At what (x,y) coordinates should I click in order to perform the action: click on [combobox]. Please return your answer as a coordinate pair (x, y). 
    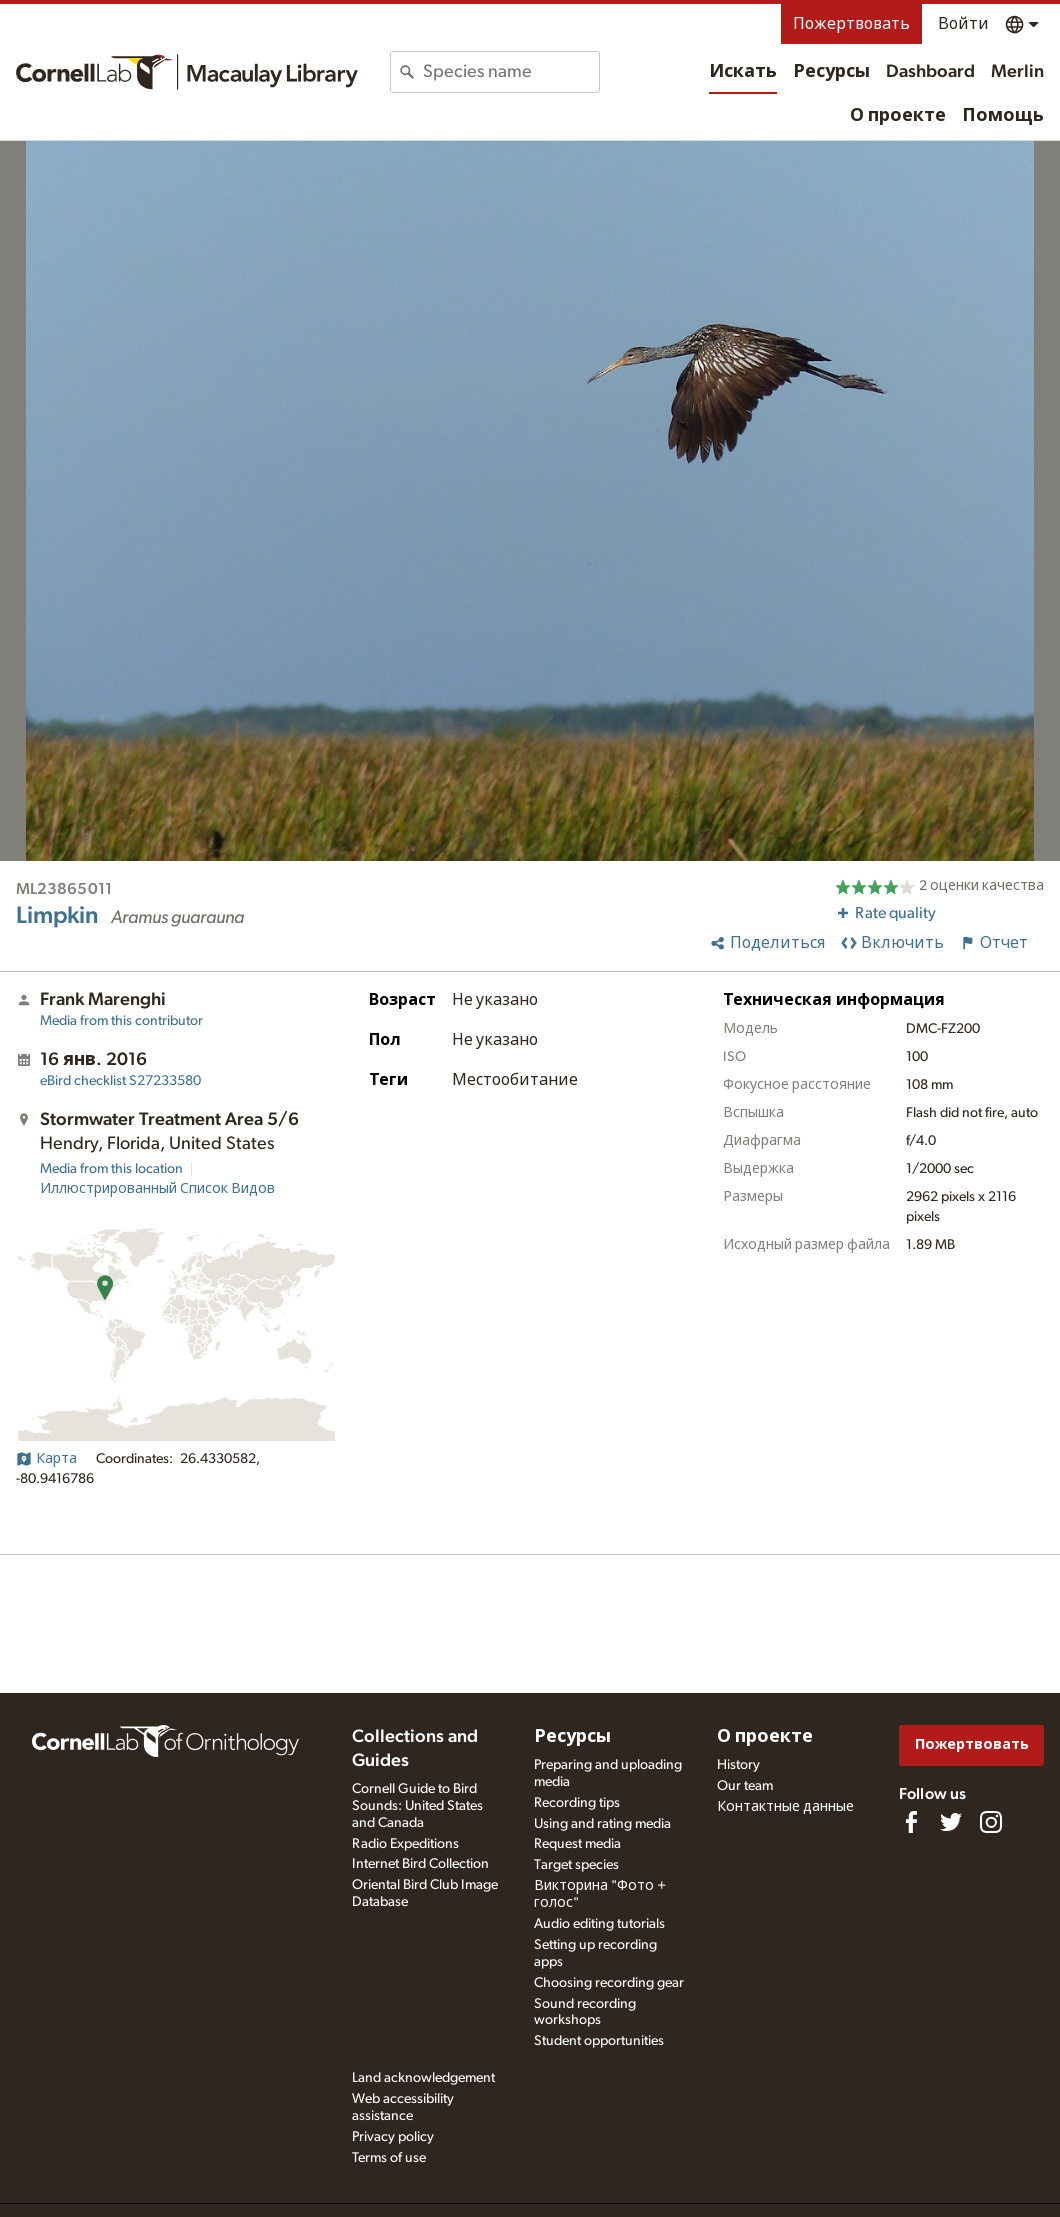
    Looking at the image, I should click on (510, 72).